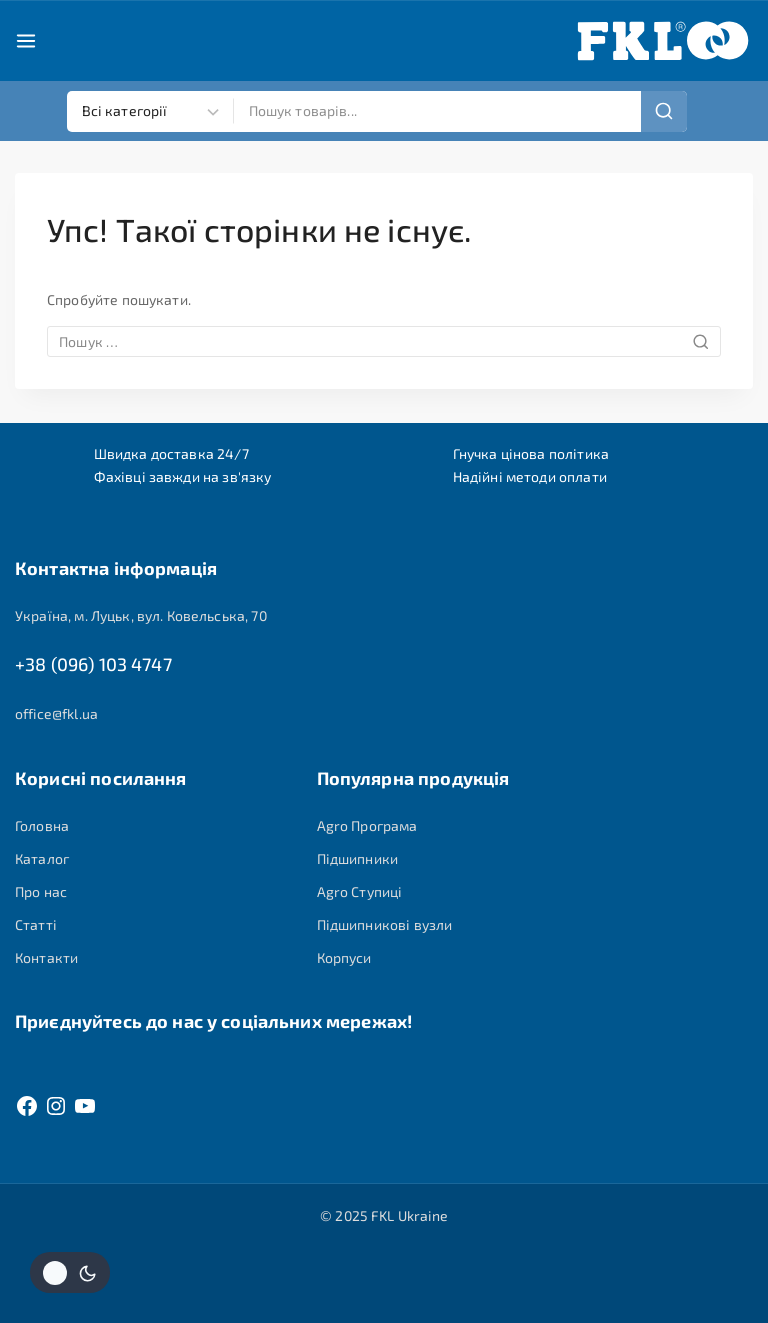 The image size is (768, 1323). I want to click on Статті, so click(36, 925).